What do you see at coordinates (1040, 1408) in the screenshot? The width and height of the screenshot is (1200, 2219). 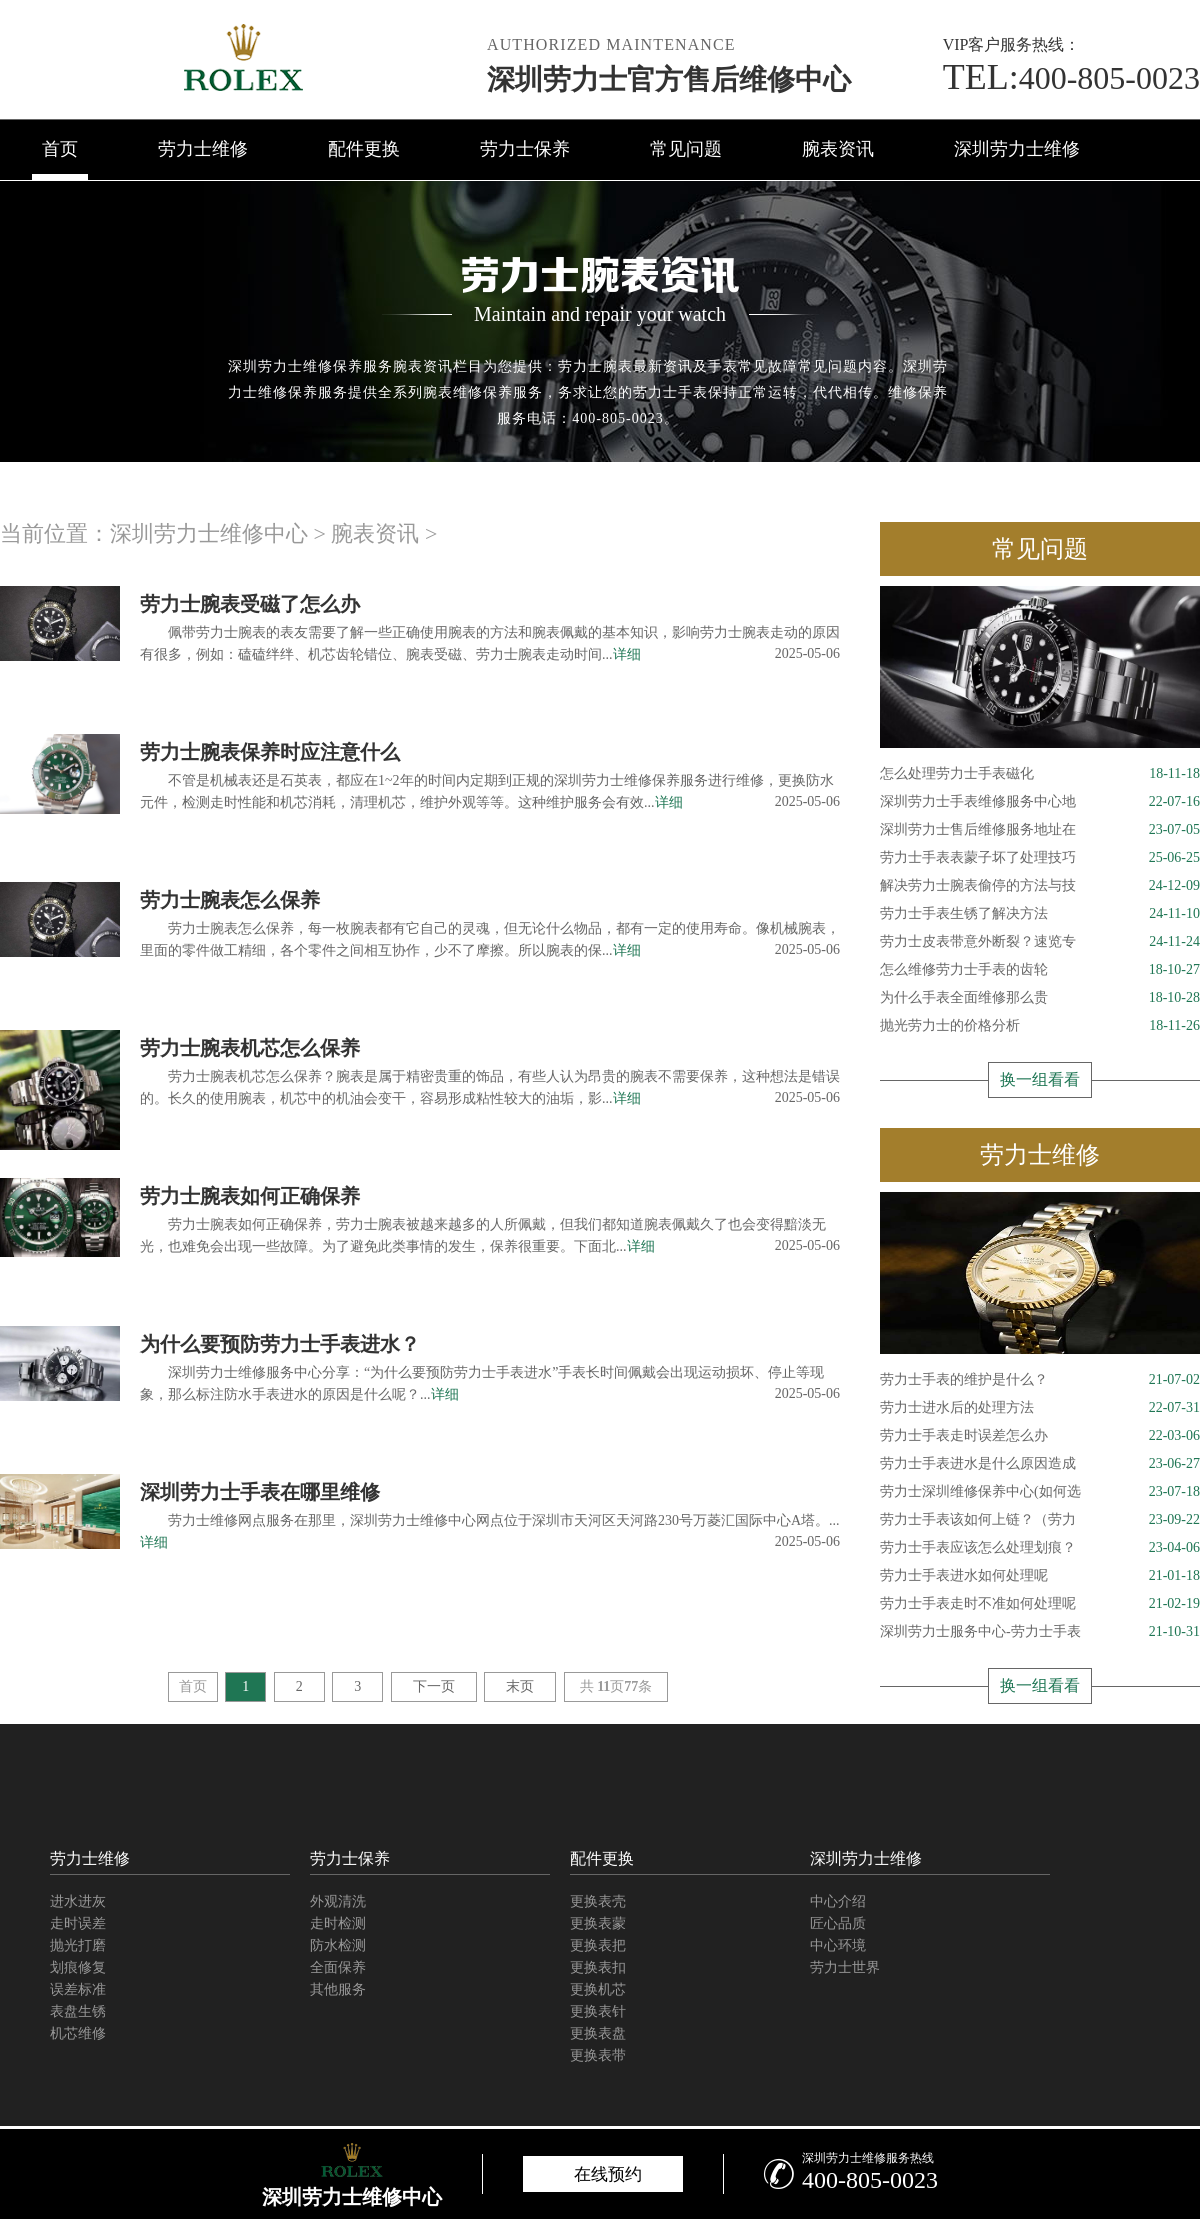 I see `劳力士进水后的处理方法` at bounding box center [1040, 1408].